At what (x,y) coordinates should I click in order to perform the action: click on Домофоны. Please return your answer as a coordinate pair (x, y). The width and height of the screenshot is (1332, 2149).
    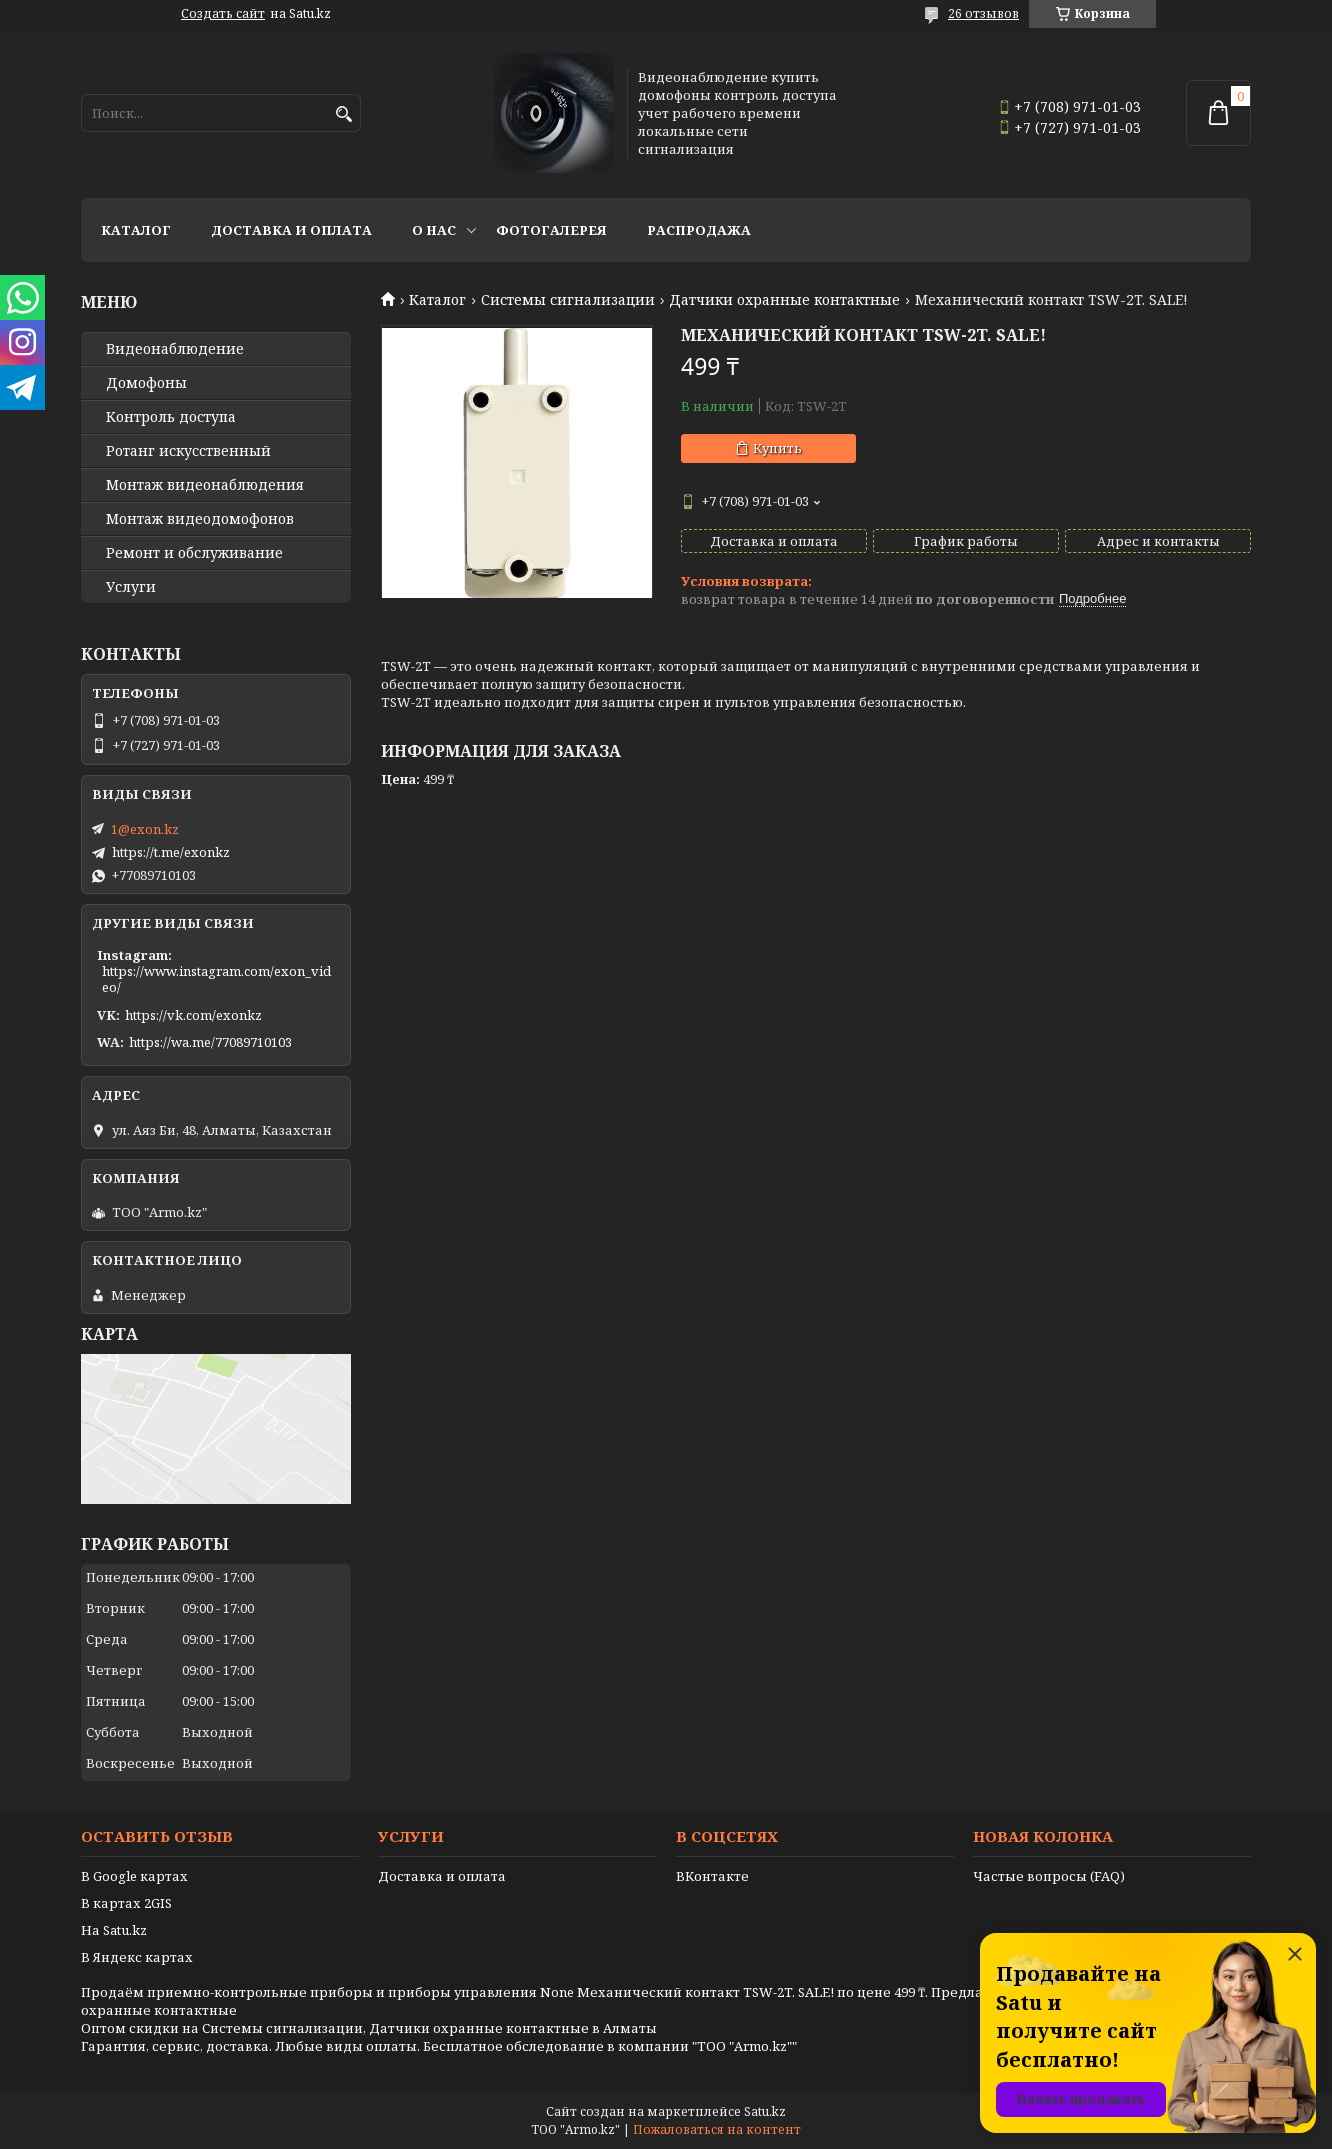
    Looking at the image, I should click on (146, 383).